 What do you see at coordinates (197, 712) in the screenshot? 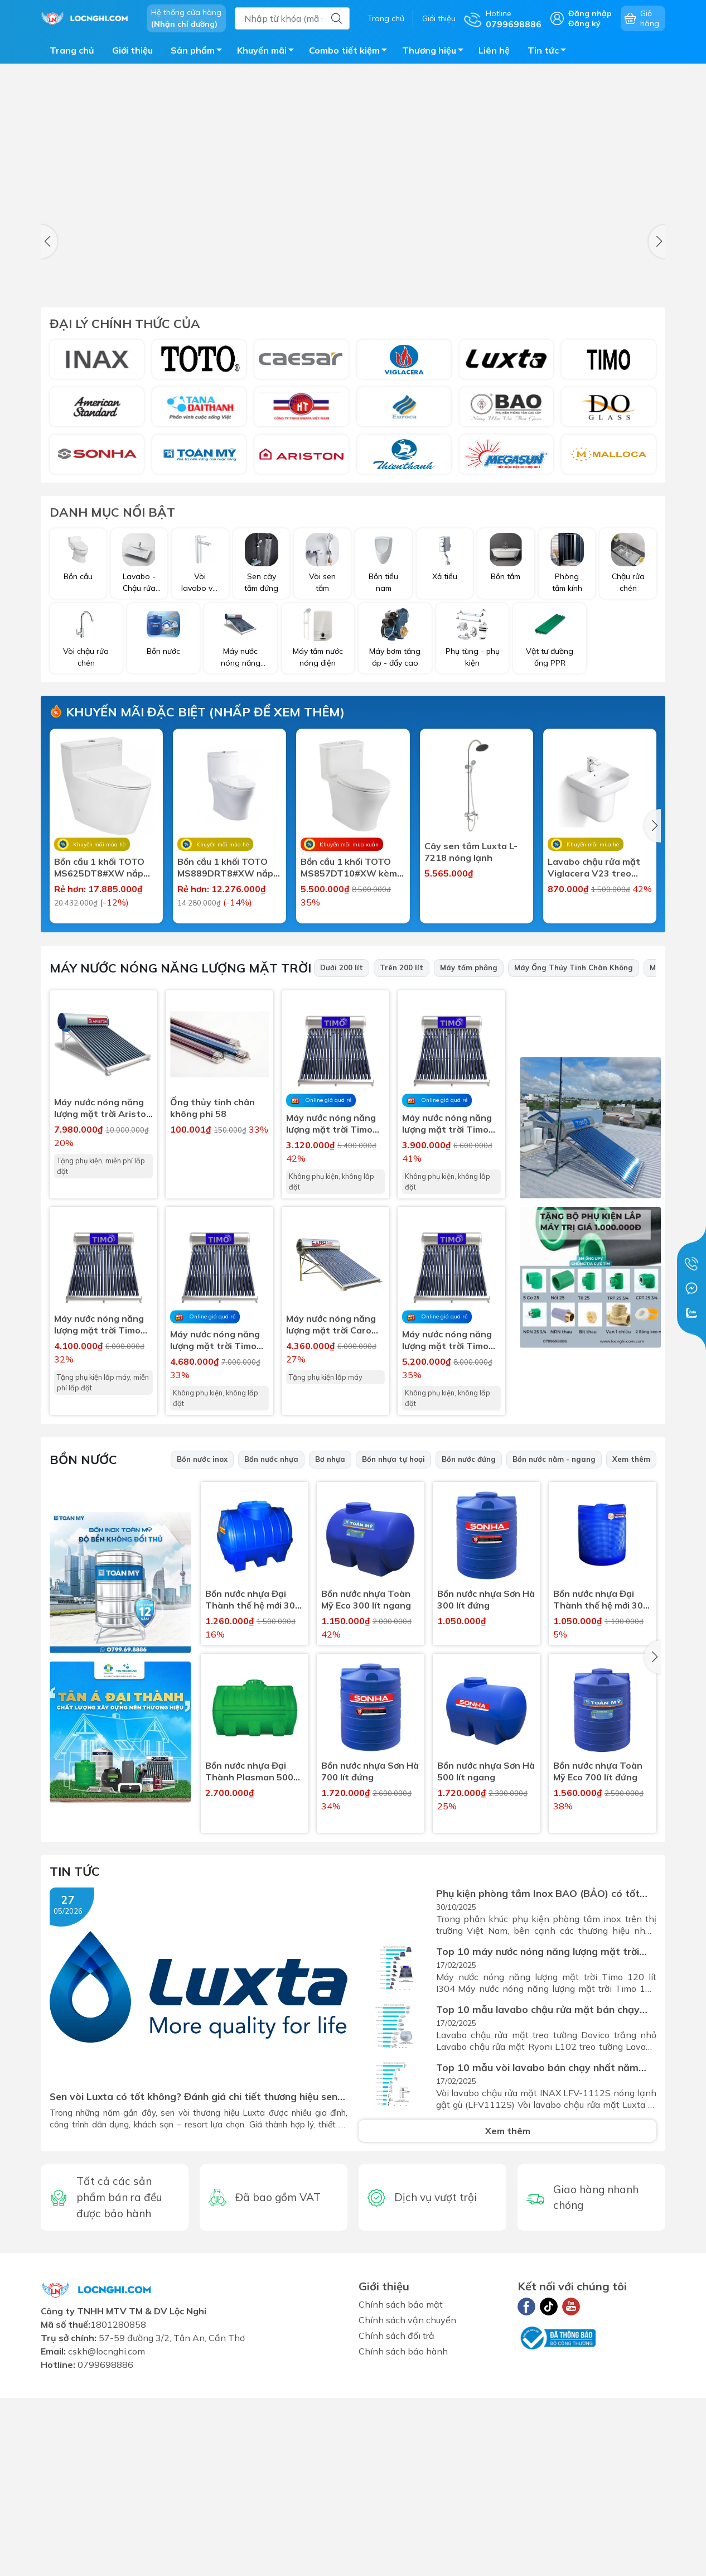
I see `Khuyến mãi đặc biệt (nhấp để xem thêm)` at bounding box center [197, 712].